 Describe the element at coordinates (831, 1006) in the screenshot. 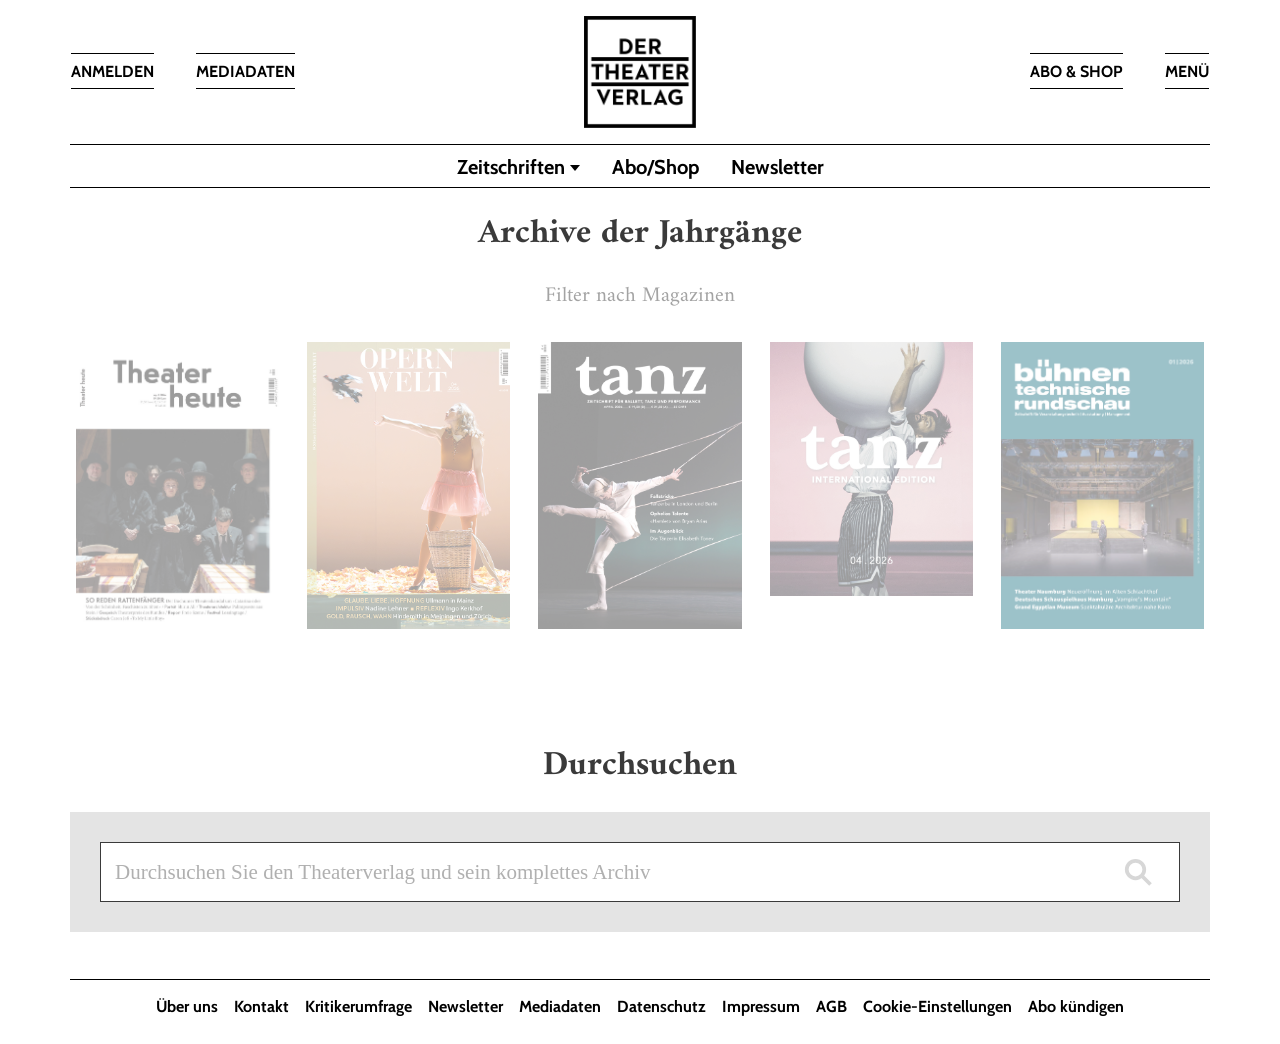

I see `AGB` at that location.